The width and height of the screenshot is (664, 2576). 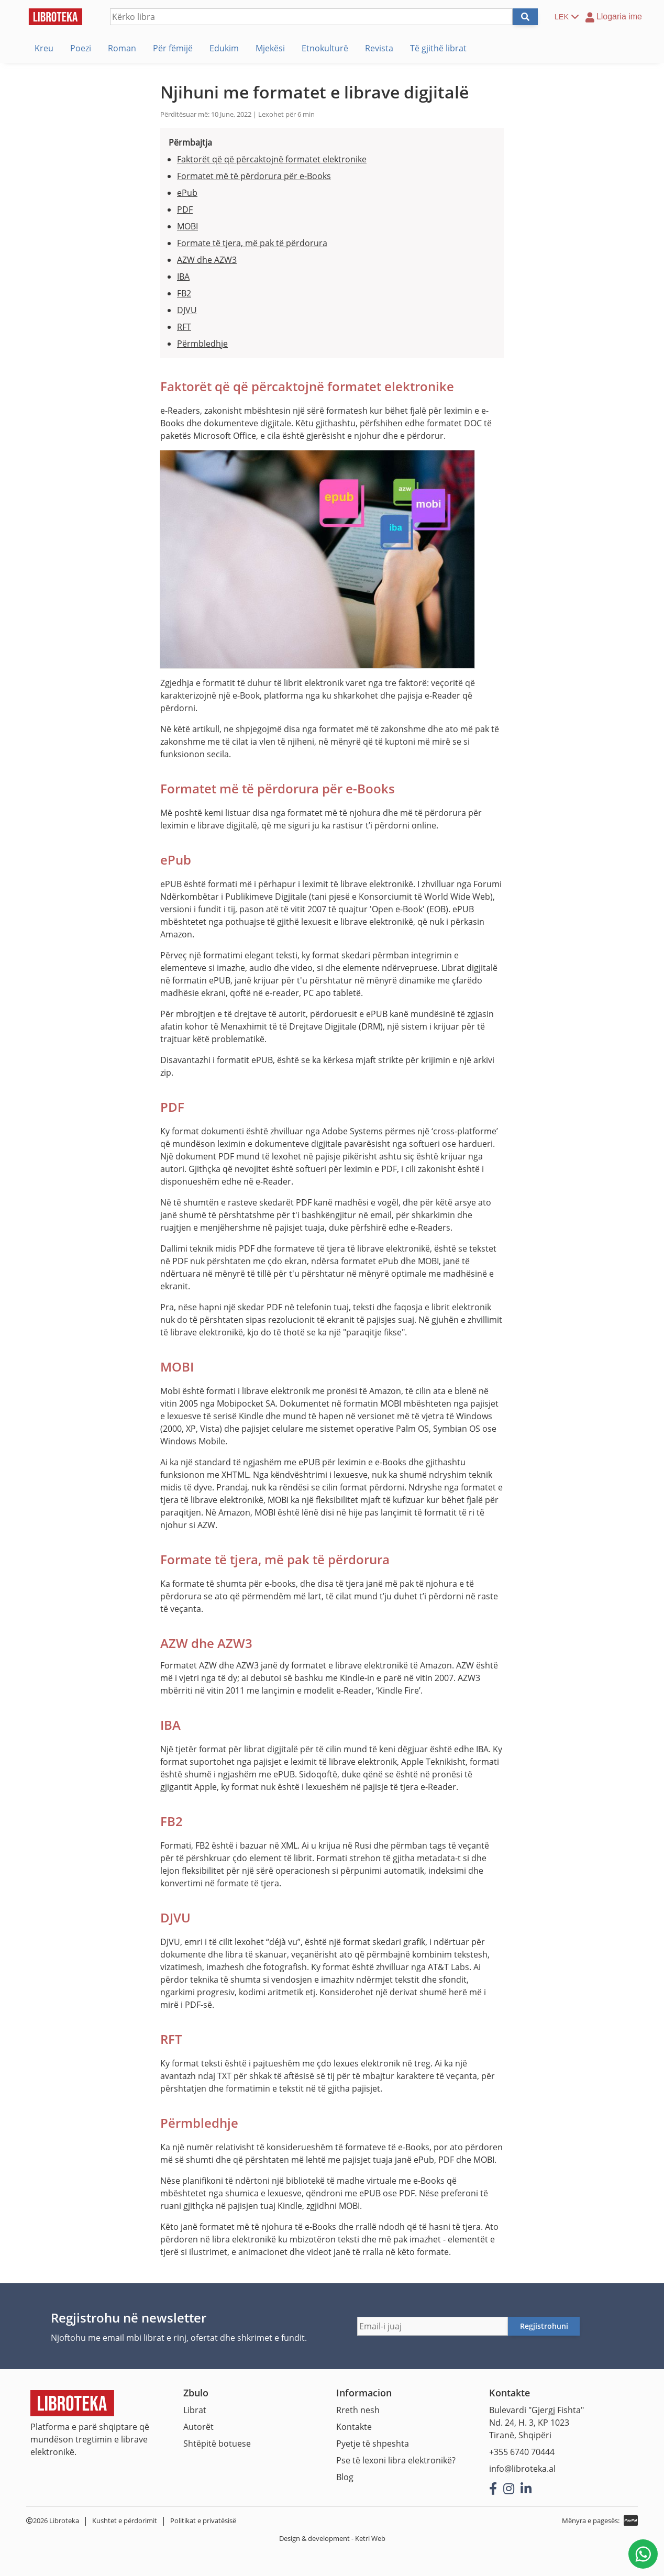 What do you see at coordinates (522, 2452) in the screenshot?
I see `+355 6740 70444` at bounding box center [522, 2452].